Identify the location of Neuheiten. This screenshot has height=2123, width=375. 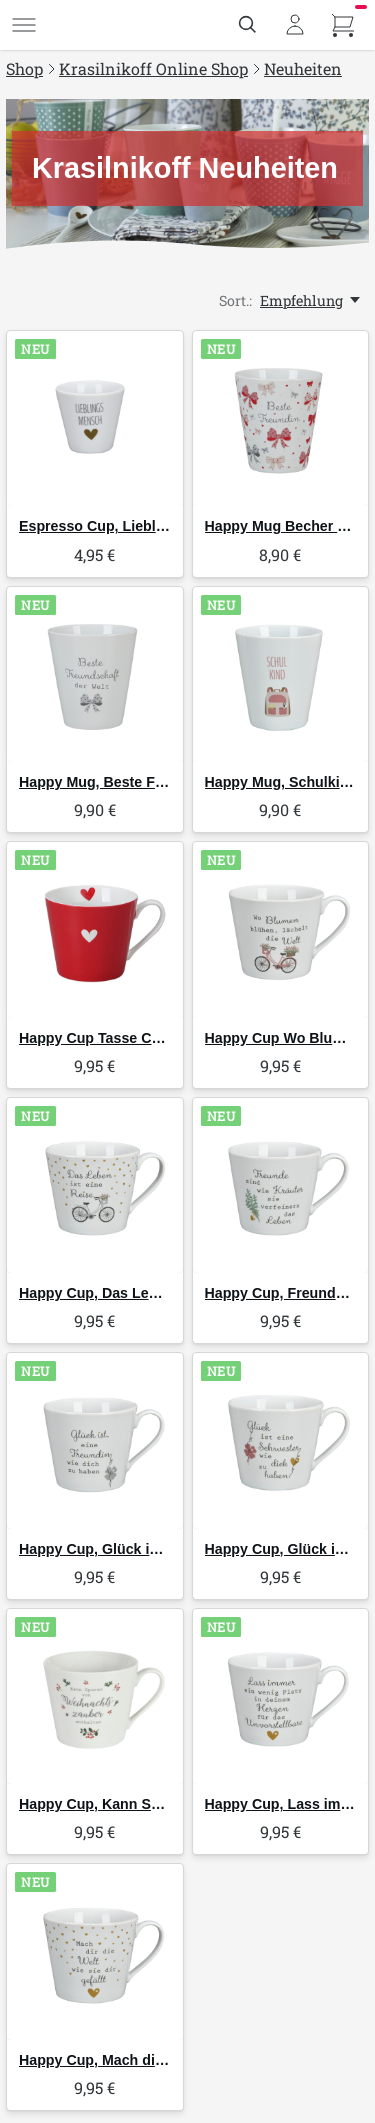
(303, 68).